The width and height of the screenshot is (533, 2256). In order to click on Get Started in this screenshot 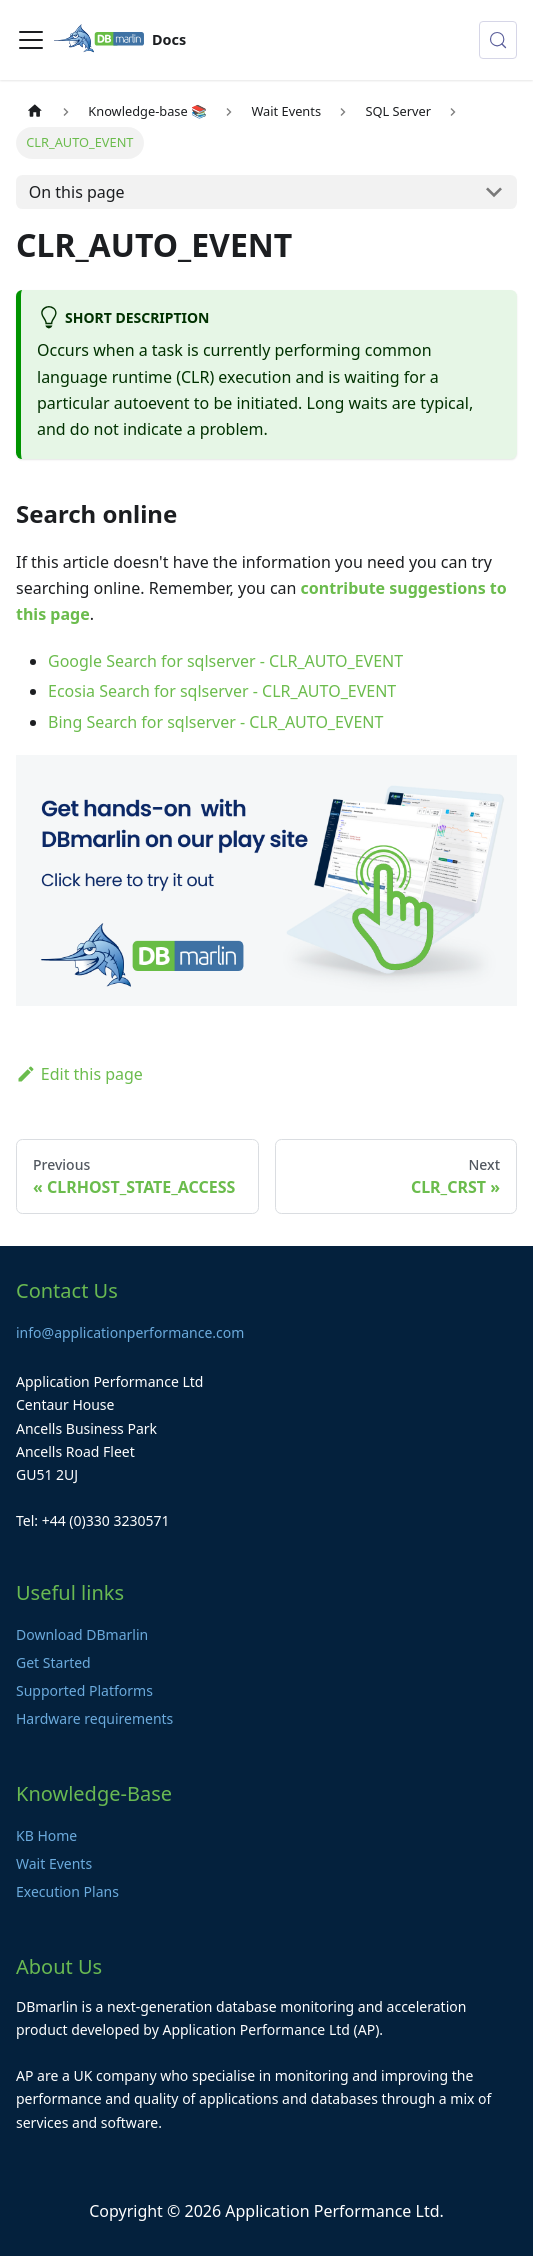, I will do `click(53, 1662)`.